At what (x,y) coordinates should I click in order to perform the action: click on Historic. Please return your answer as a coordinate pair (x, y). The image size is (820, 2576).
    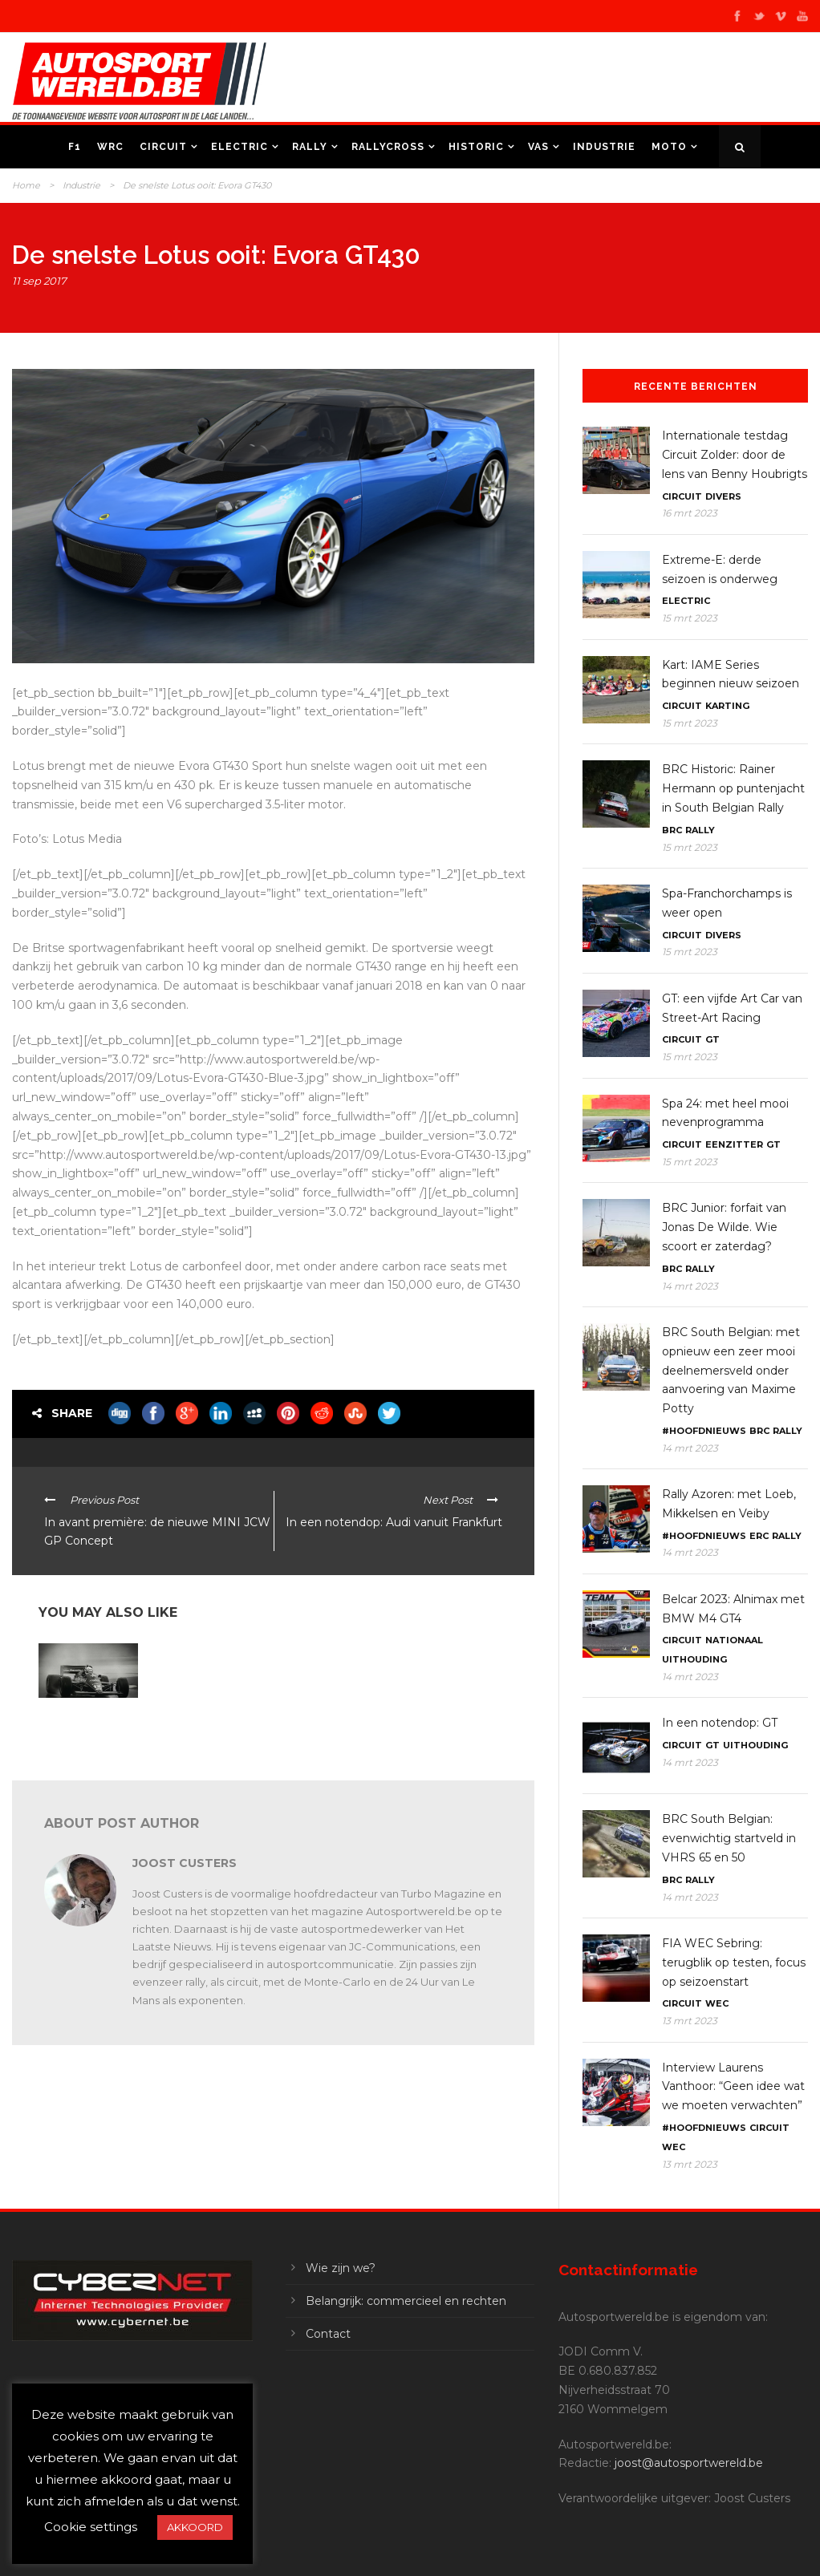
    Looking at the image, I should click on (476, 146).